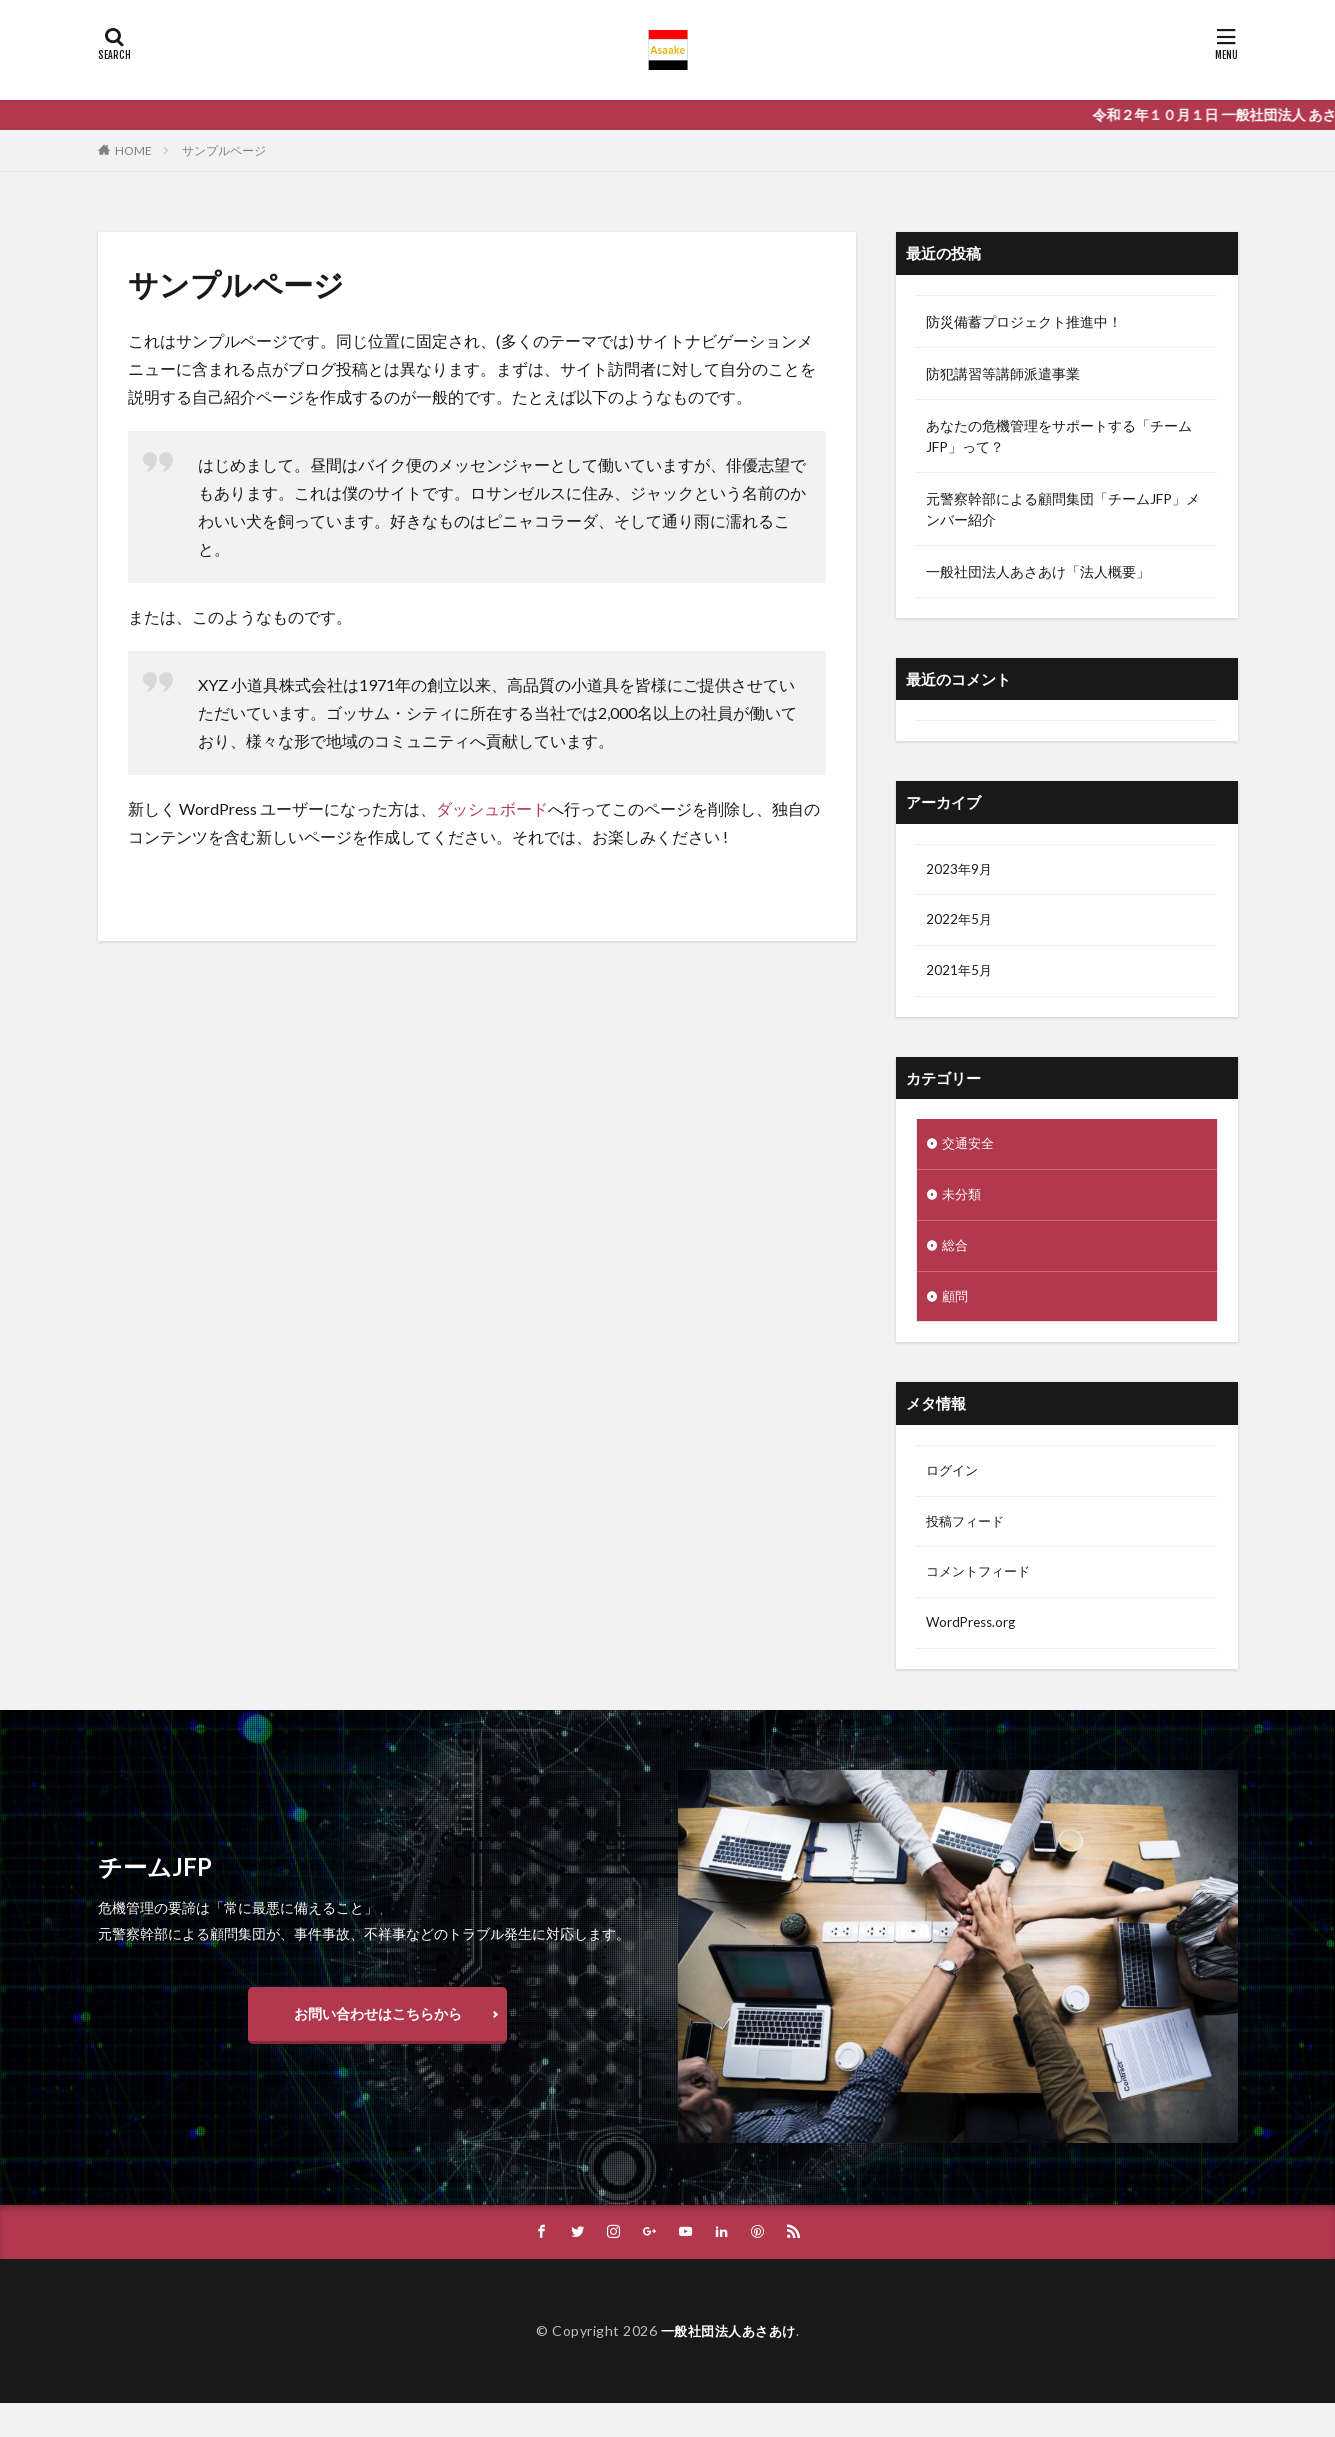 This screenshot has width=1335, height=2437. What do you see at coordinates (492, 808) in the screenshot?
I see `ダッシュボード` at bounding box center [492, 808].